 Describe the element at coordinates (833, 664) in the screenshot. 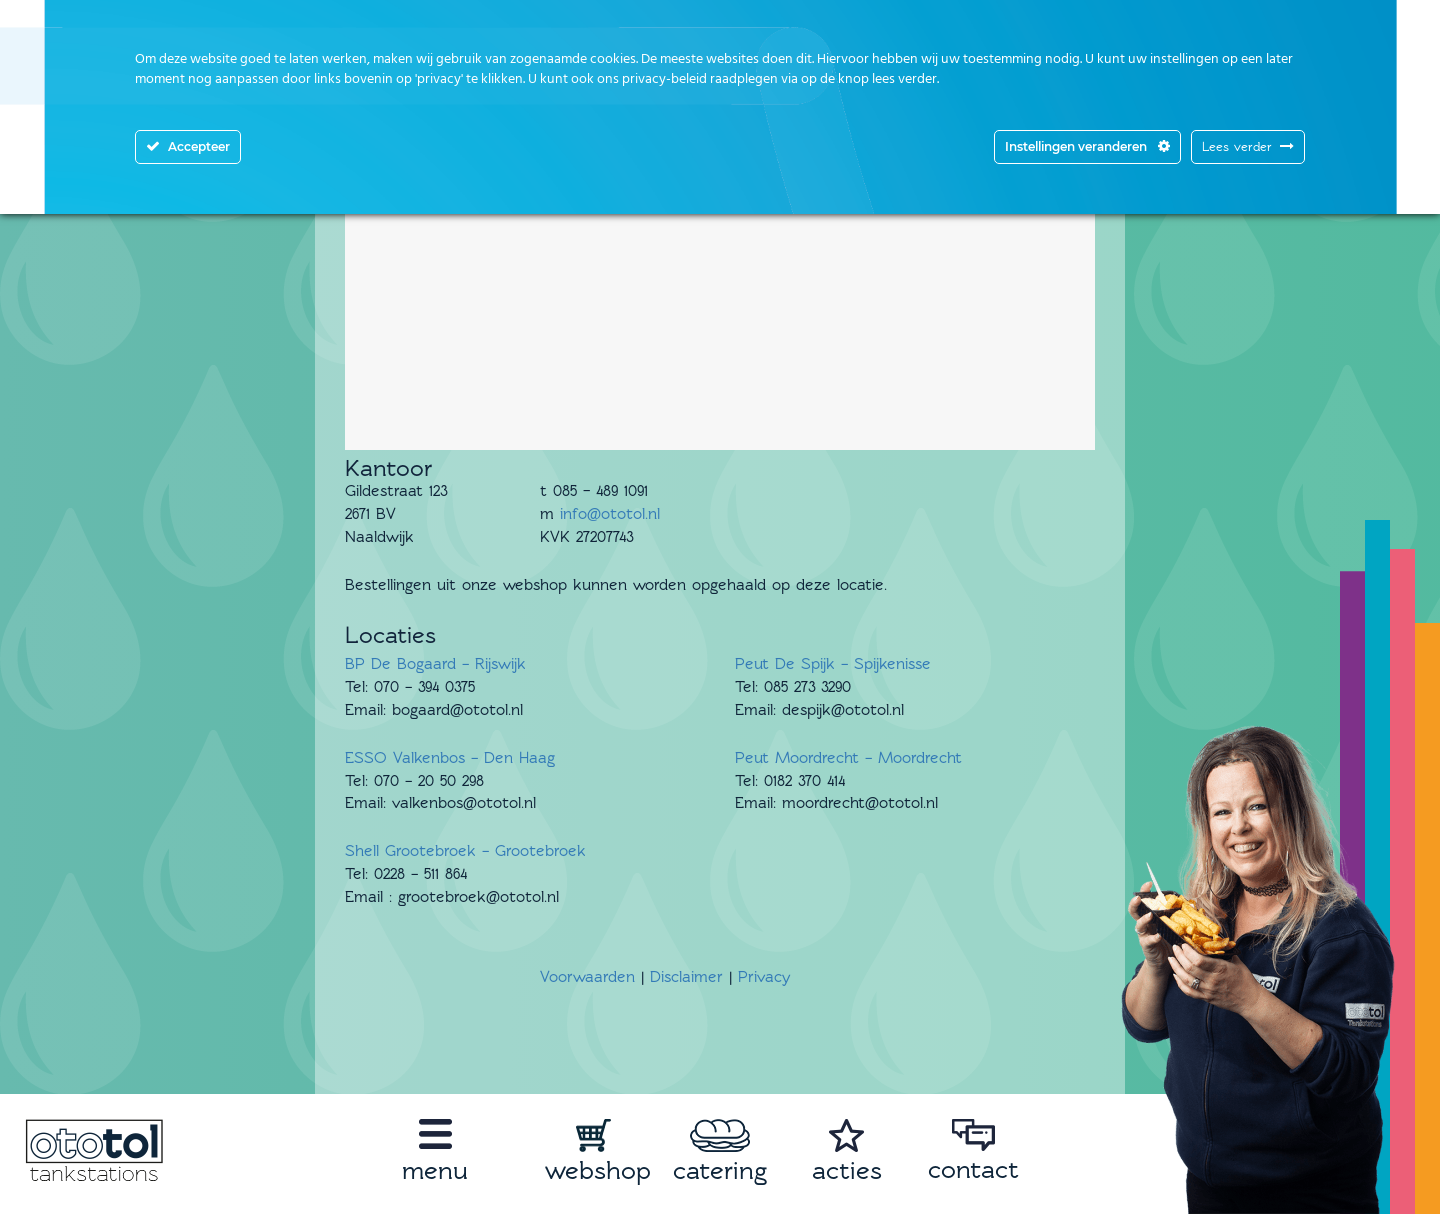

I see `Peut De Spijk – Spijkenisse` at that location.